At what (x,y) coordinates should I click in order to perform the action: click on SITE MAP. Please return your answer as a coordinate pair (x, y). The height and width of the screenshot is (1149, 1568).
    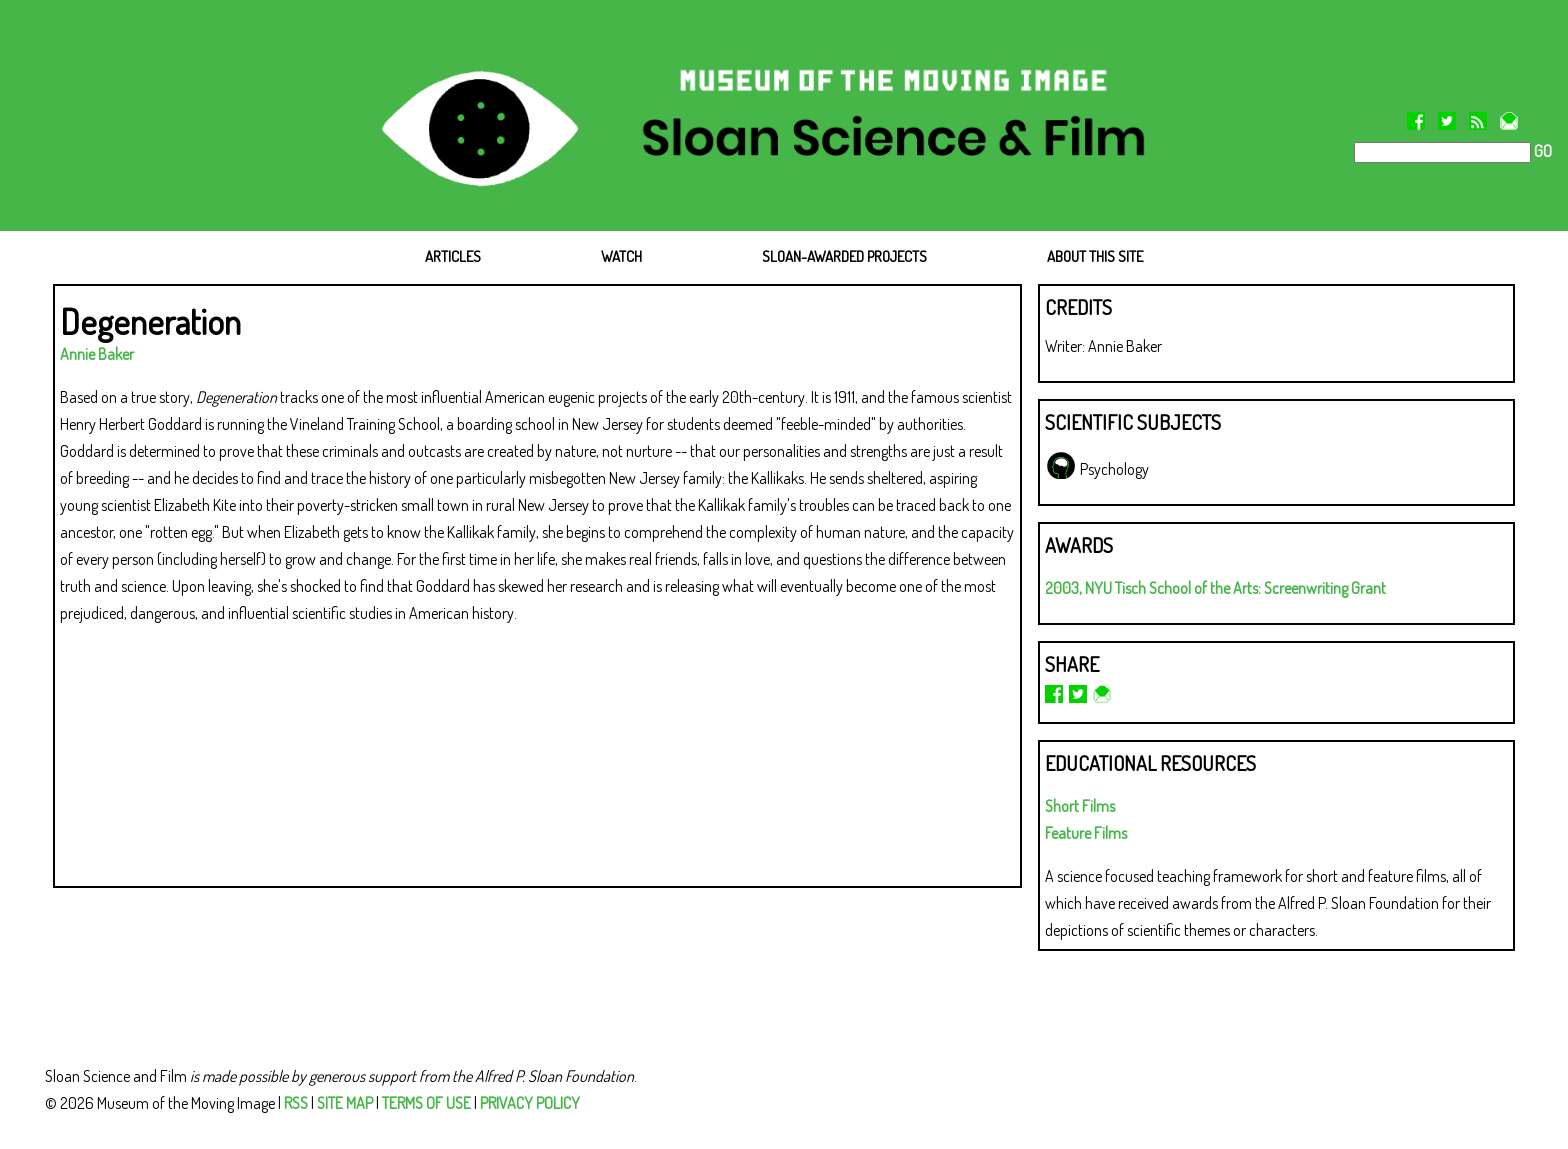
    Looking at the image, I should click on (345, 1103).